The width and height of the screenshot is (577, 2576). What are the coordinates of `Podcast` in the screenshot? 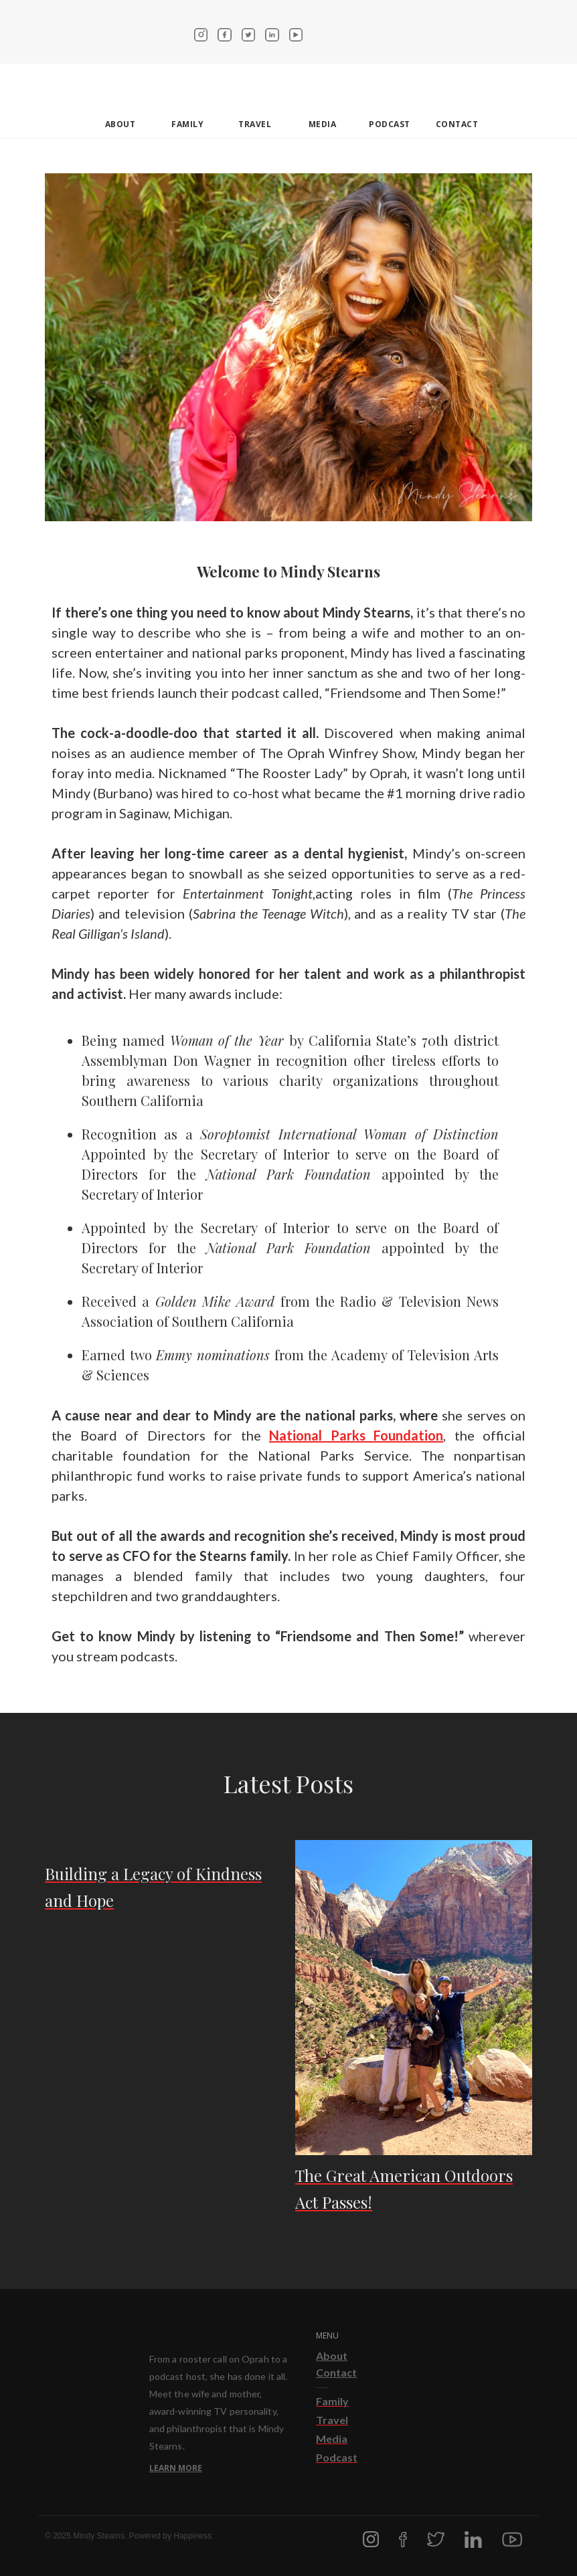 It's located at (389, 124).